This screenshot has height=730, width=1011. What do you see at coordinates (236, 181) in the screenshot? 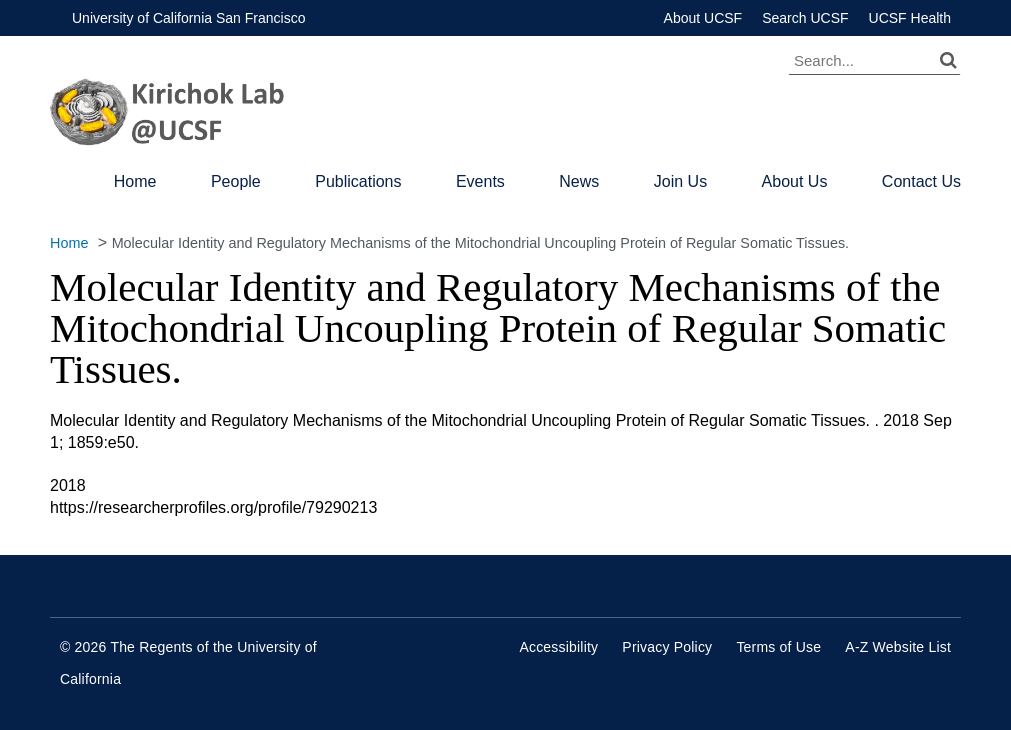
I see `People` at bounding box center [236, 181].